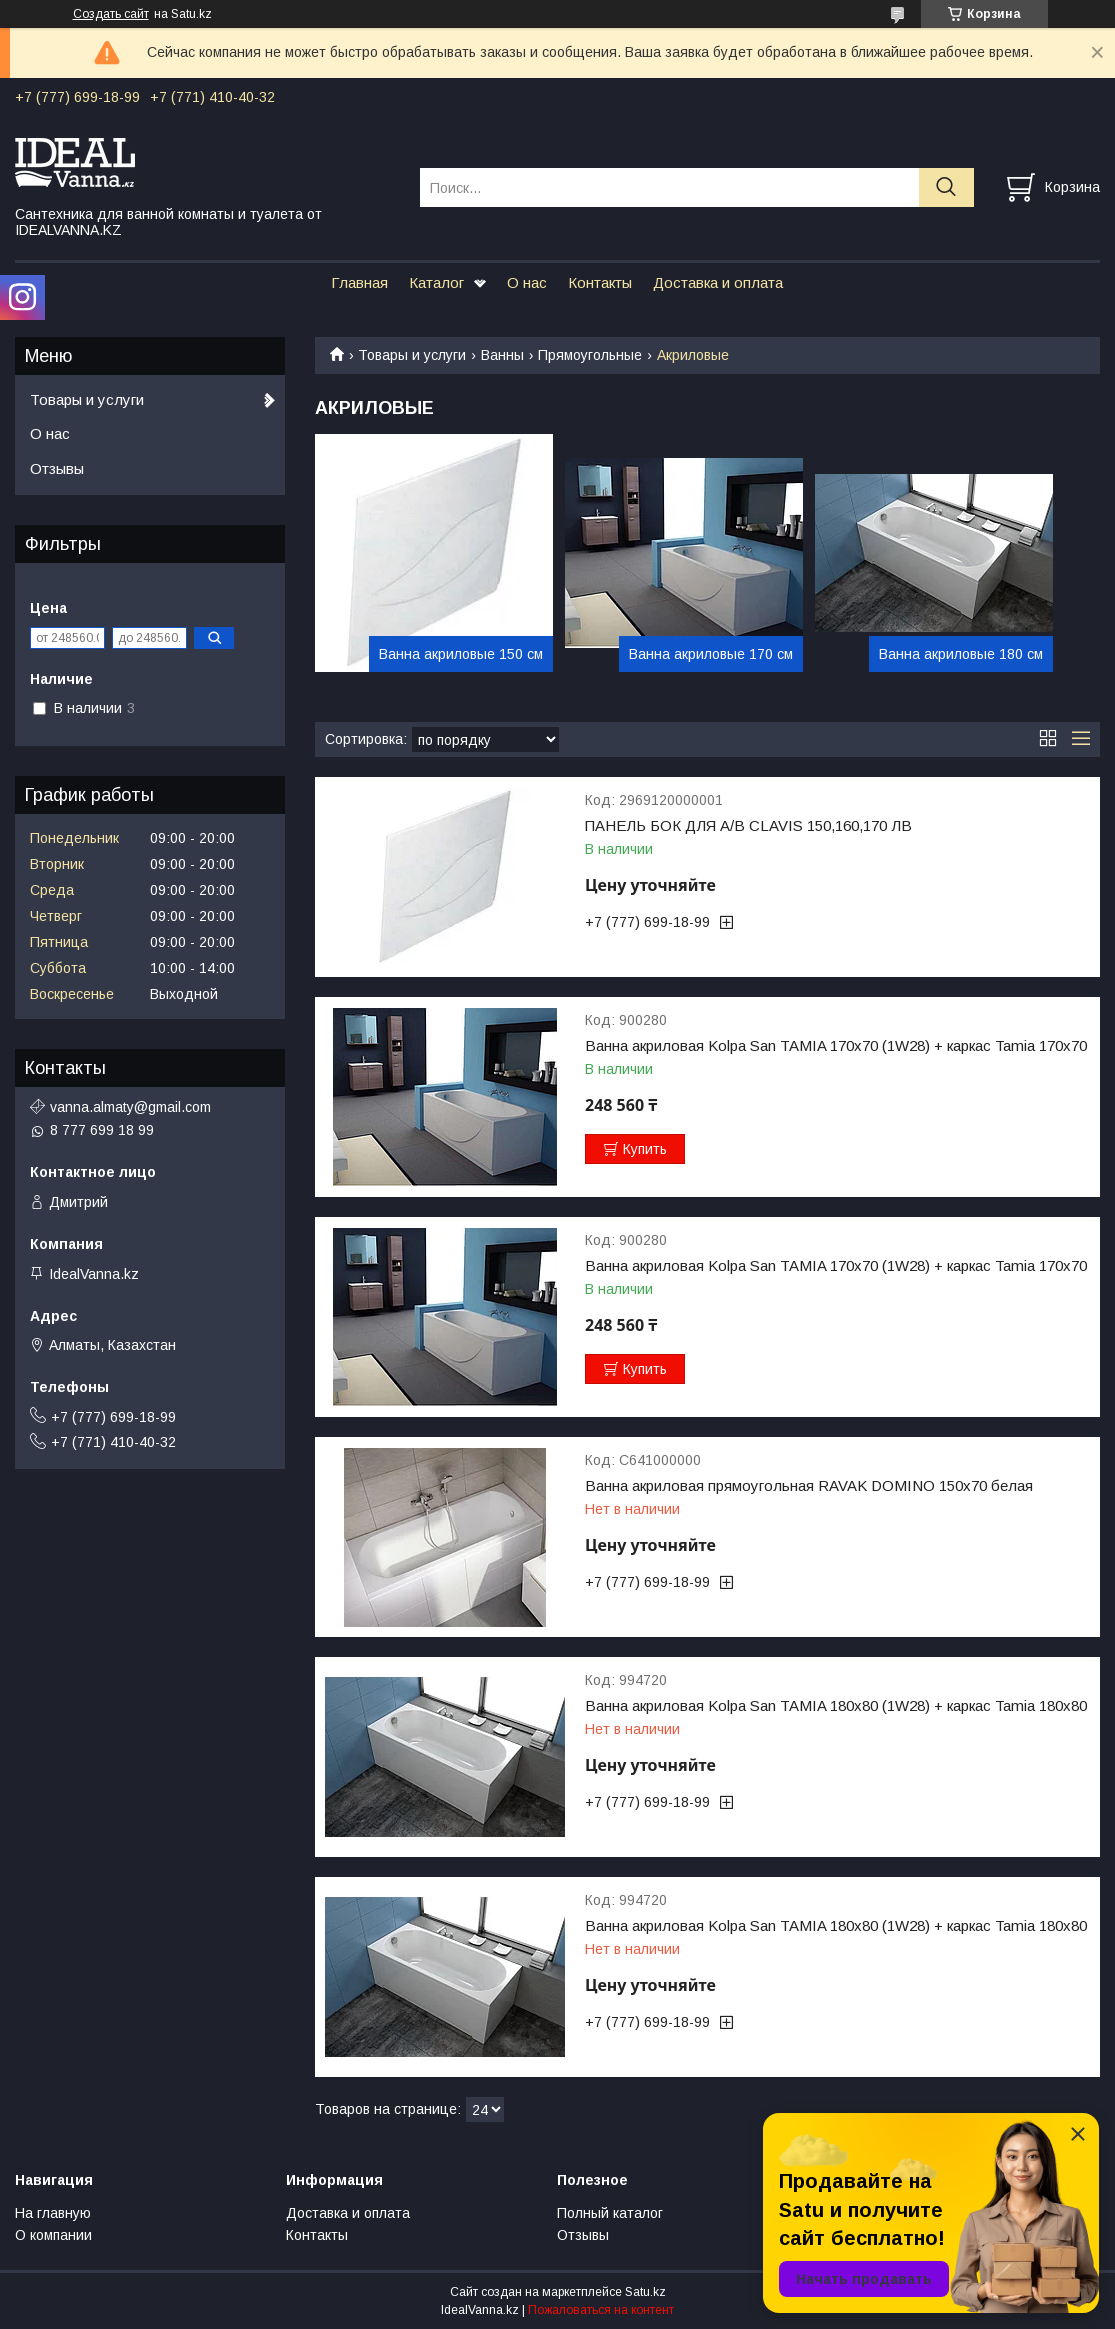 The height and width of the screenshot is (2329, 1115). What do you see at coordinates (57, 468) in the screenshot?
I see `Отзывы` at bounding box center [57, 468].